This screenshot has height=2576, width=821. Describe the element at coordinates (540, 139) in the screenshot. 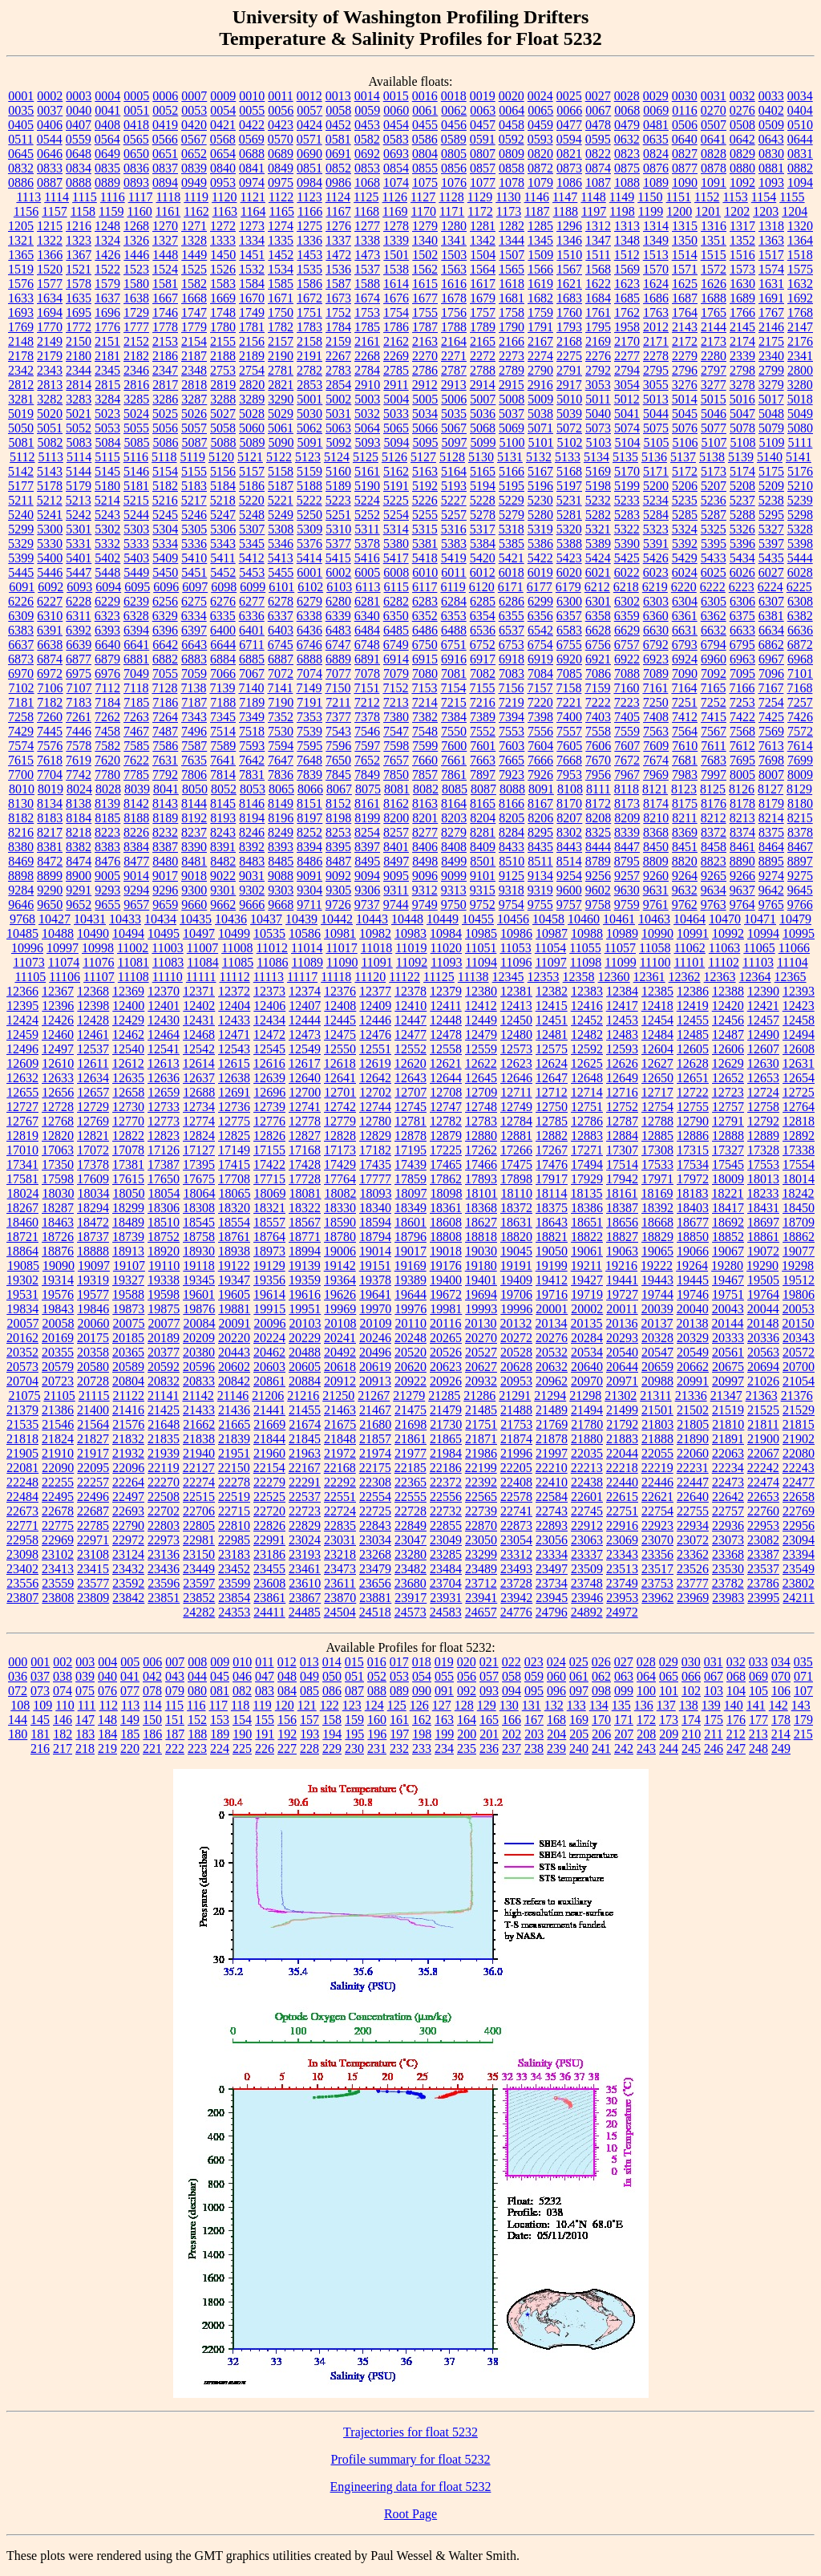

I see `0593` at that location.